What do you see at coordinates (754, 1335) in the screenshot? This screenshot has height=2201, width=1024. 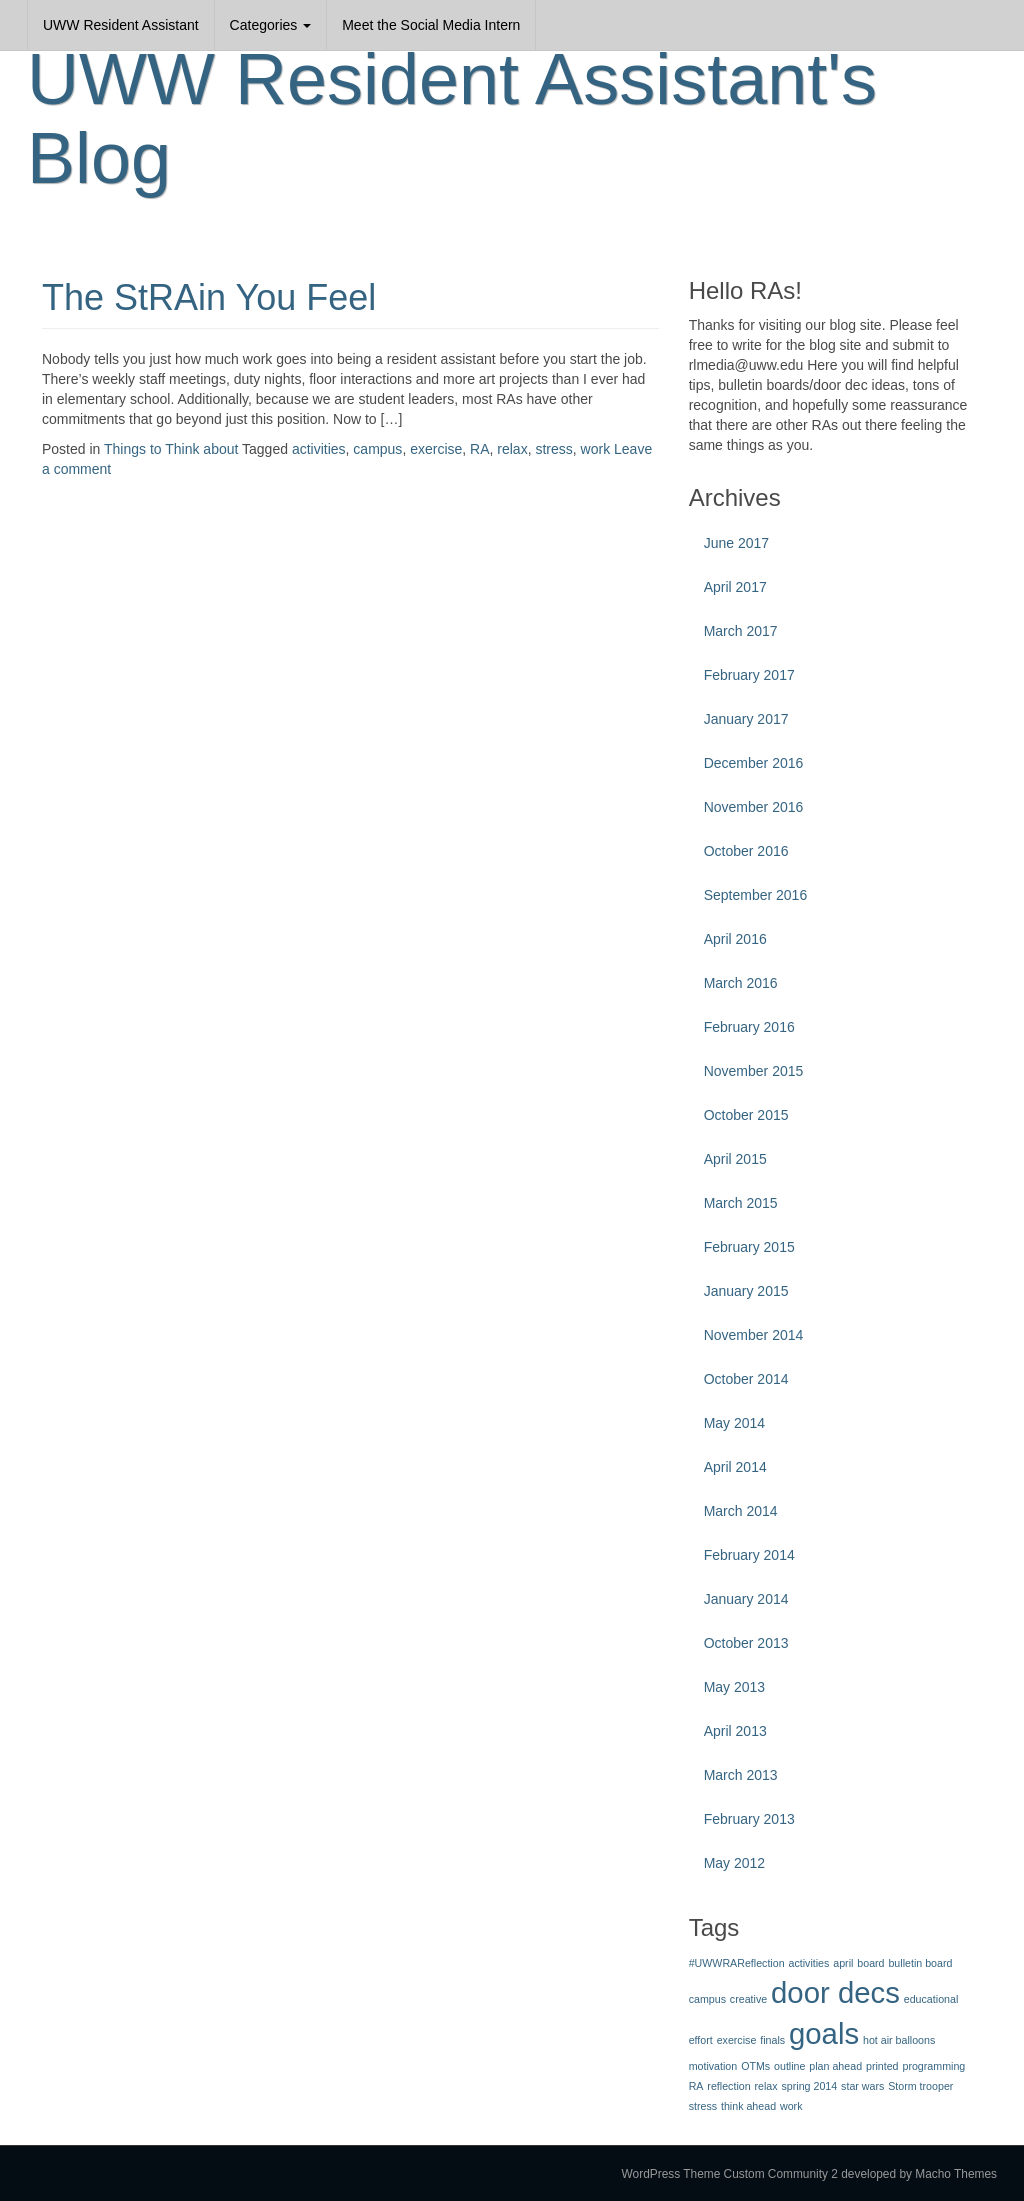 I see `November 2014` at bounding box center [754, 1335].